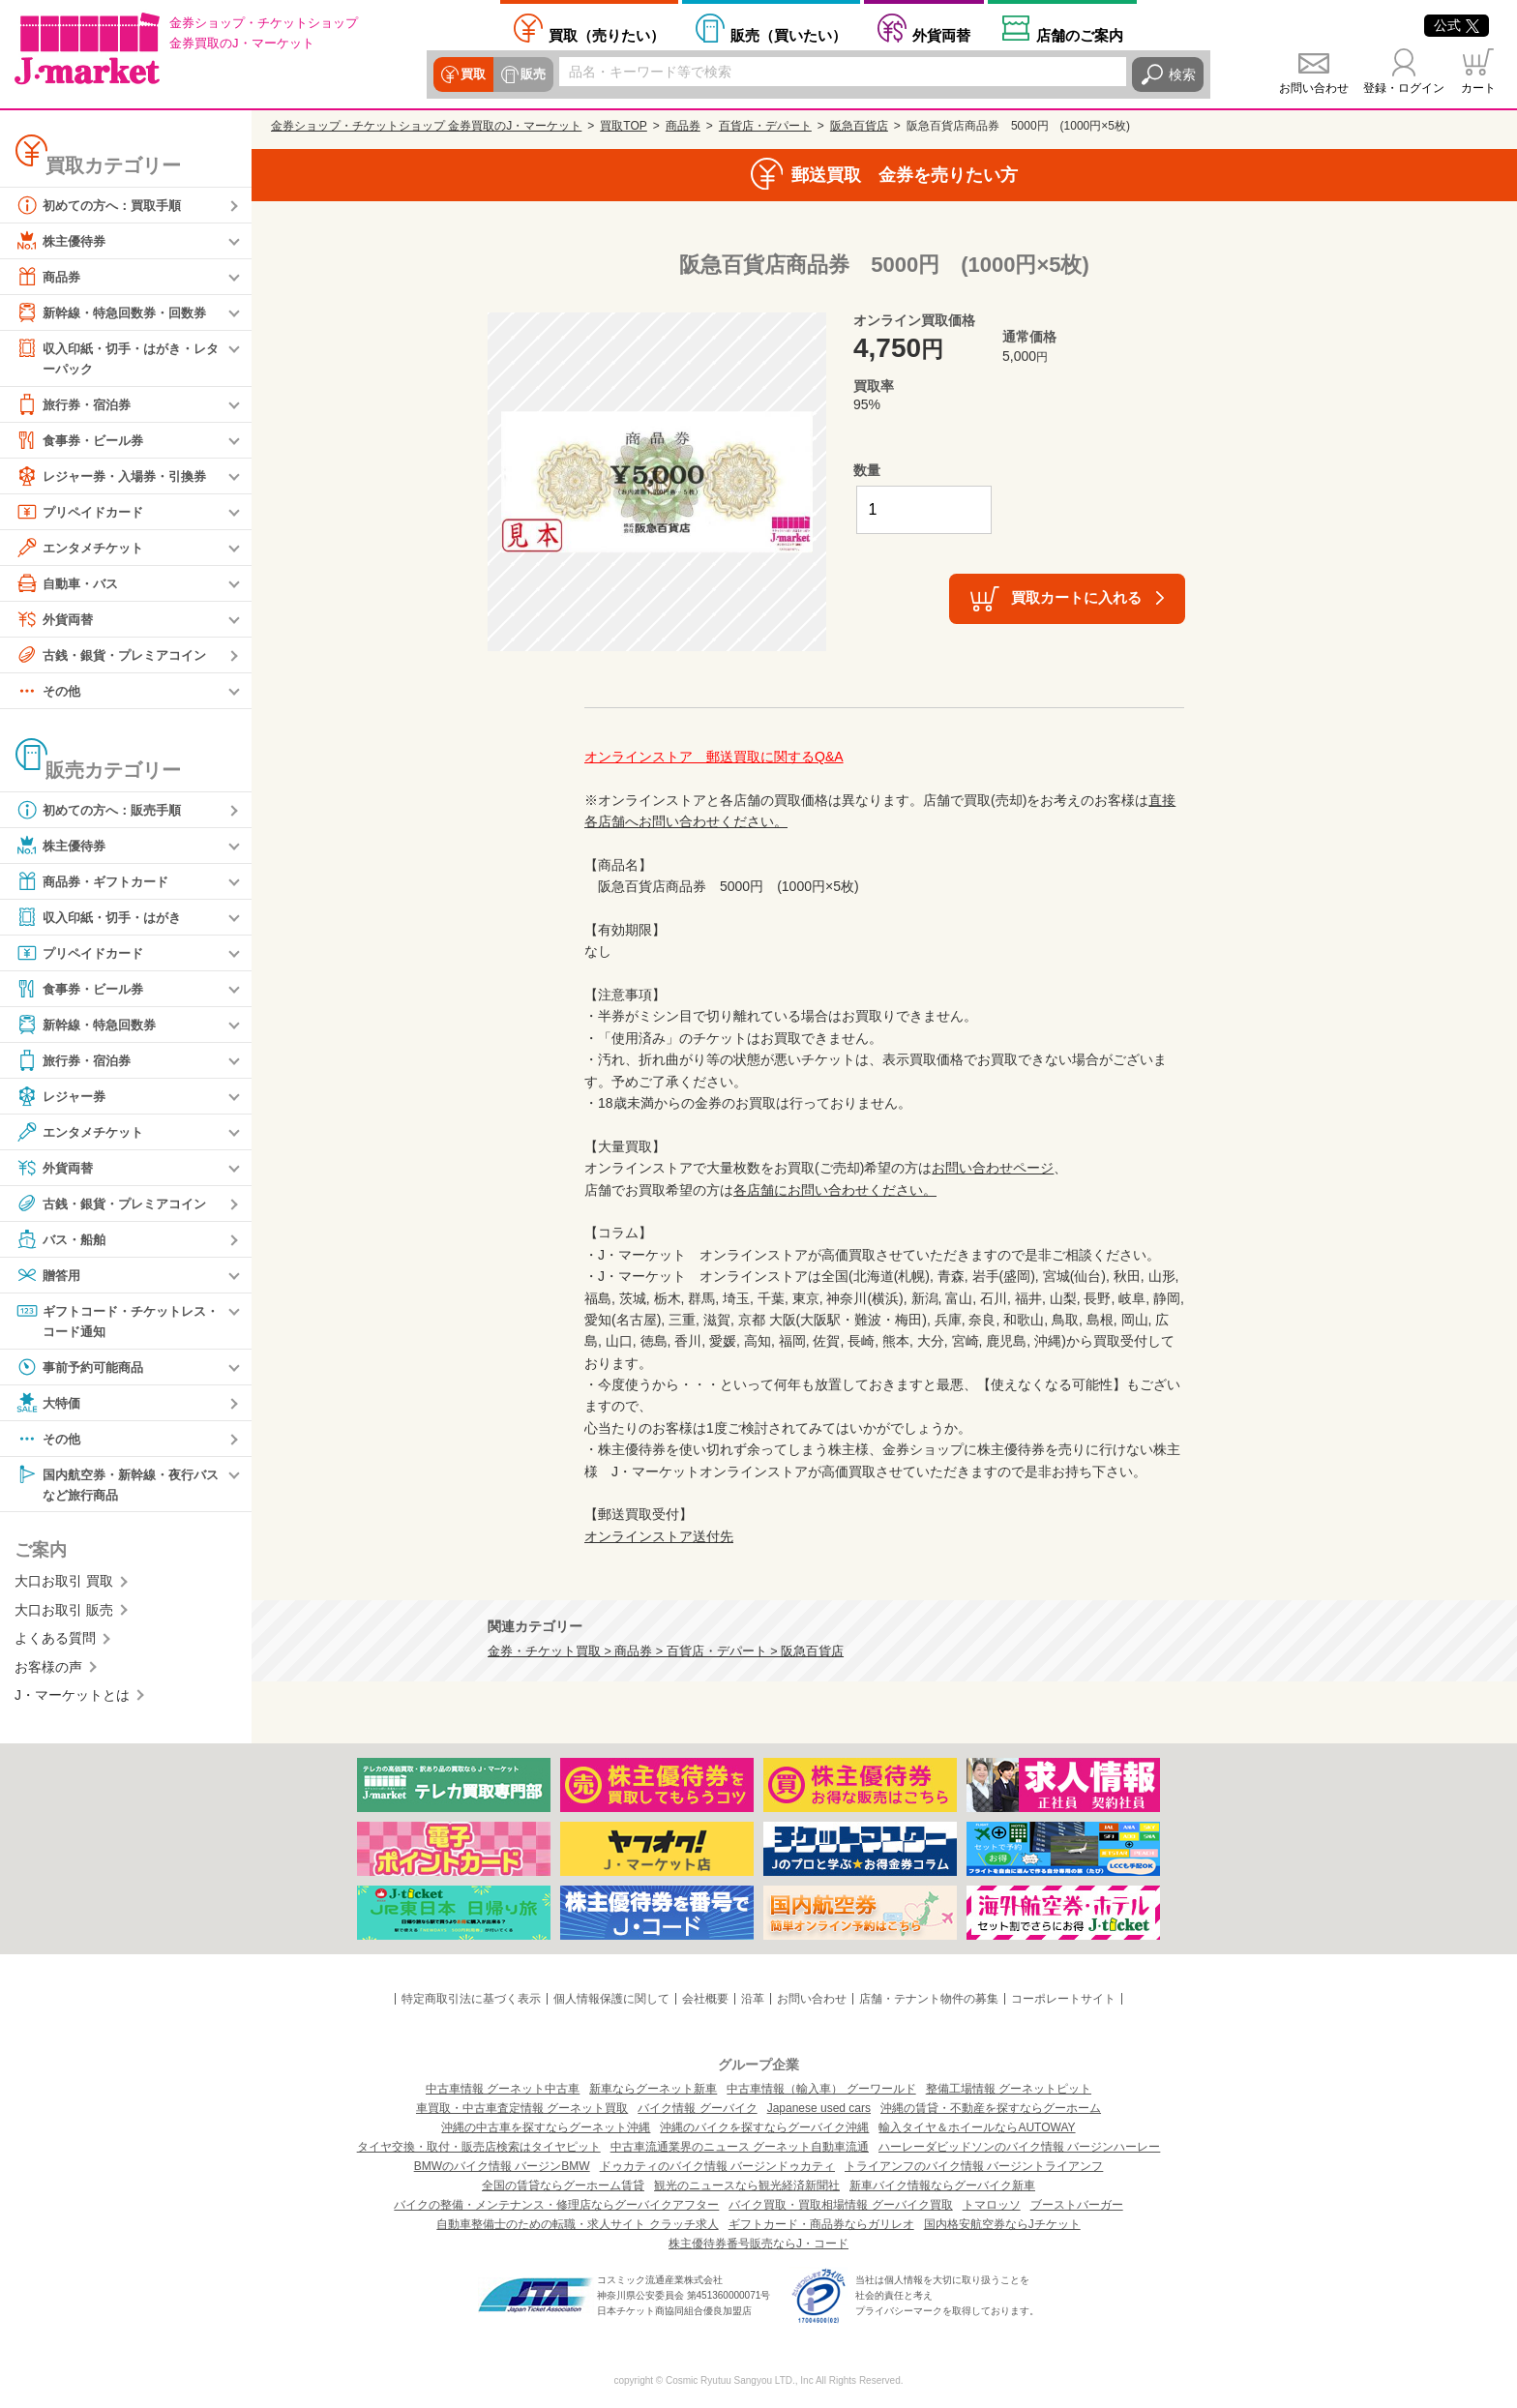 This screenshot has width=1517, height=2408. Describe the element at coordinates (577, 2224) in the screenshot. I see `自動車整備士のための転職・求人サイト クラッチ求人` at that location.